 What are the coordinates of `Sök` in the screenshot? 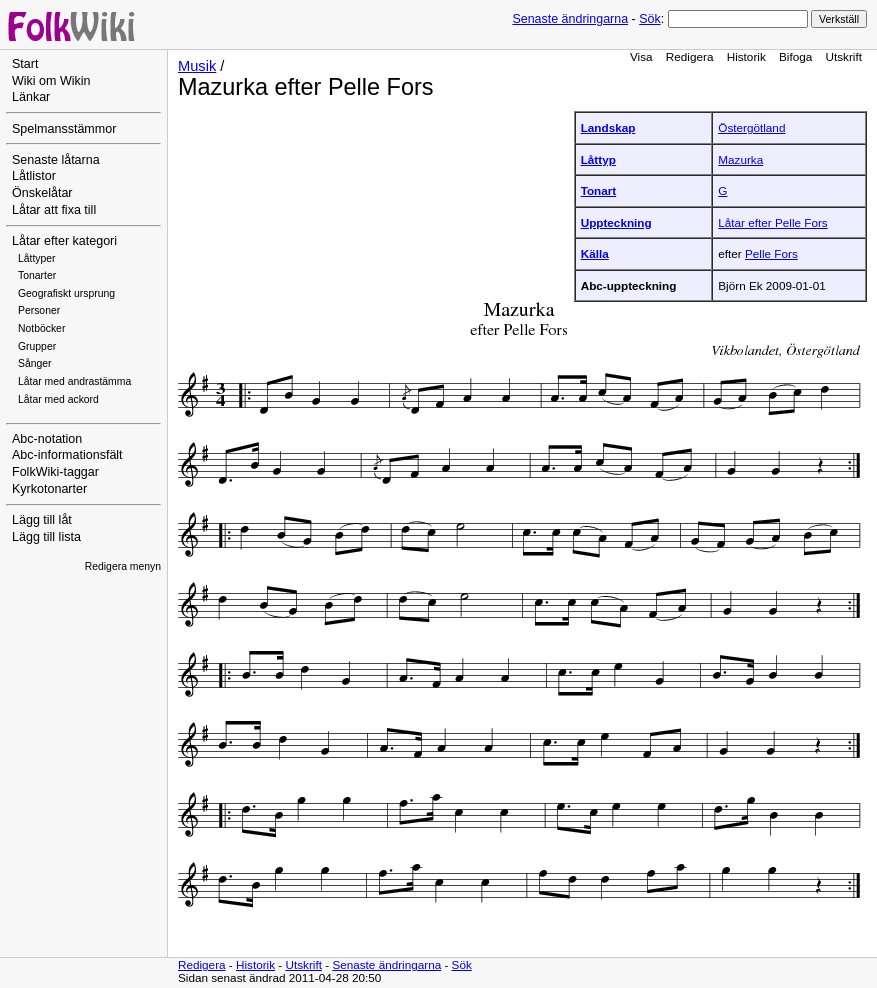 It's located at (649, 19).